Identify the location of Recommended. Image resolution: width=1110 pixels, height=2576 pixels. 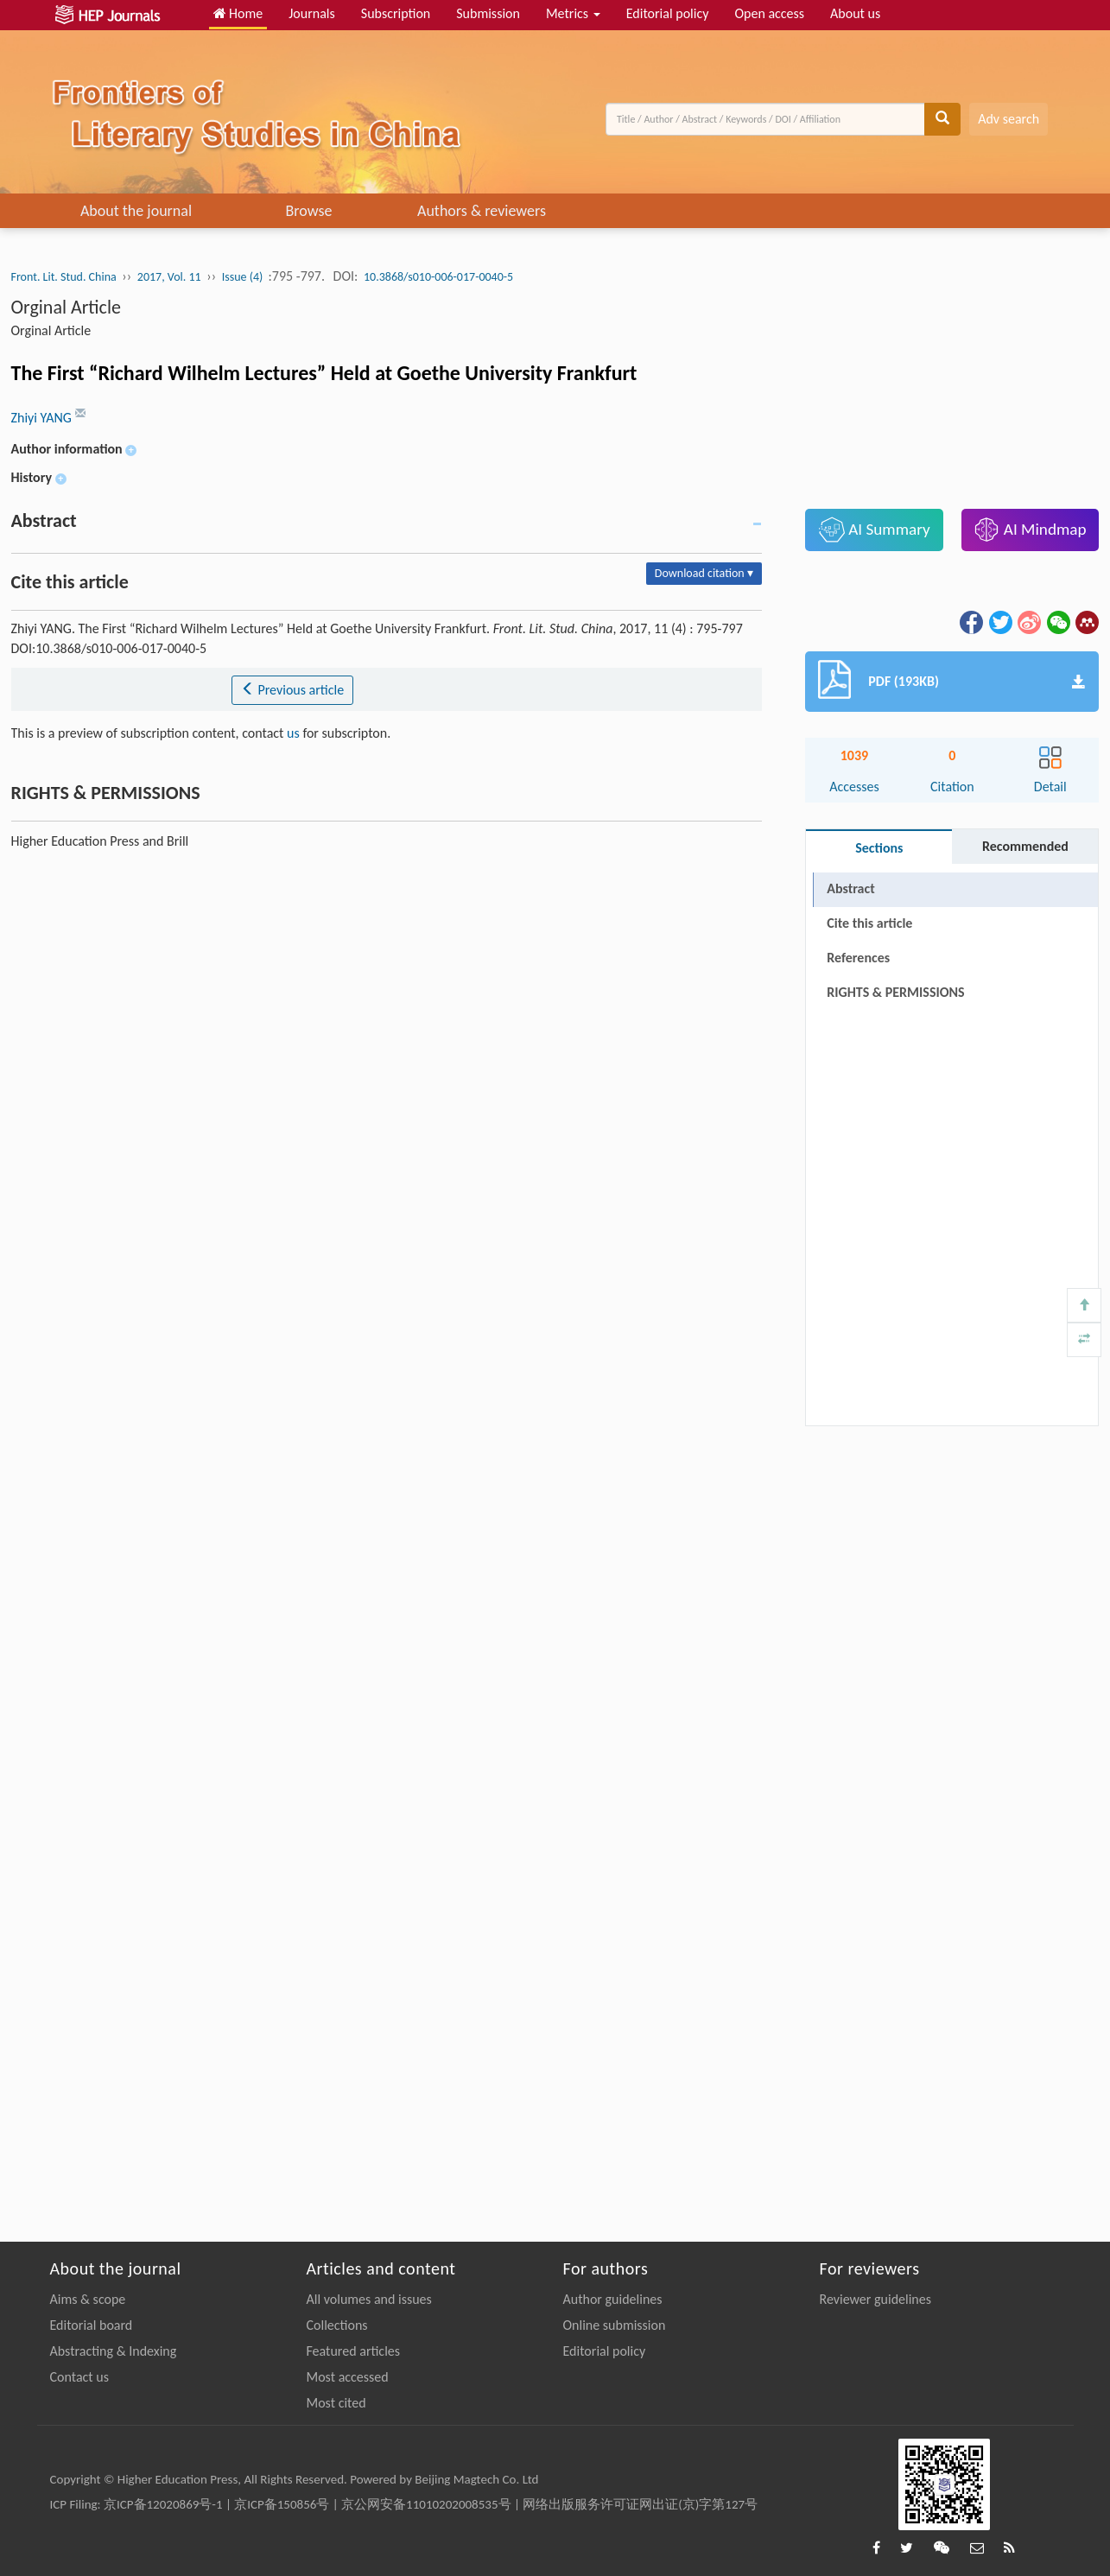
(1025, 846).